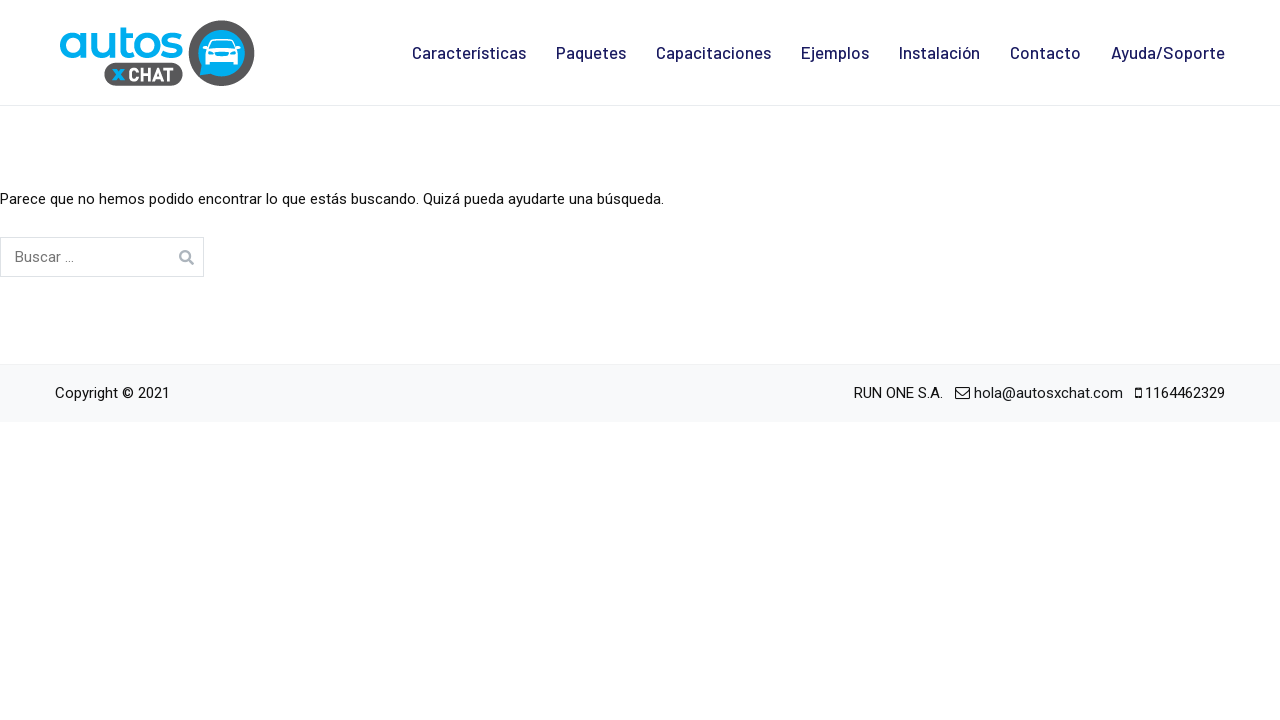  Describe the element at coordinates (1168, 52) in the screenshot. I see `Ayuda/Soporte` at that location.